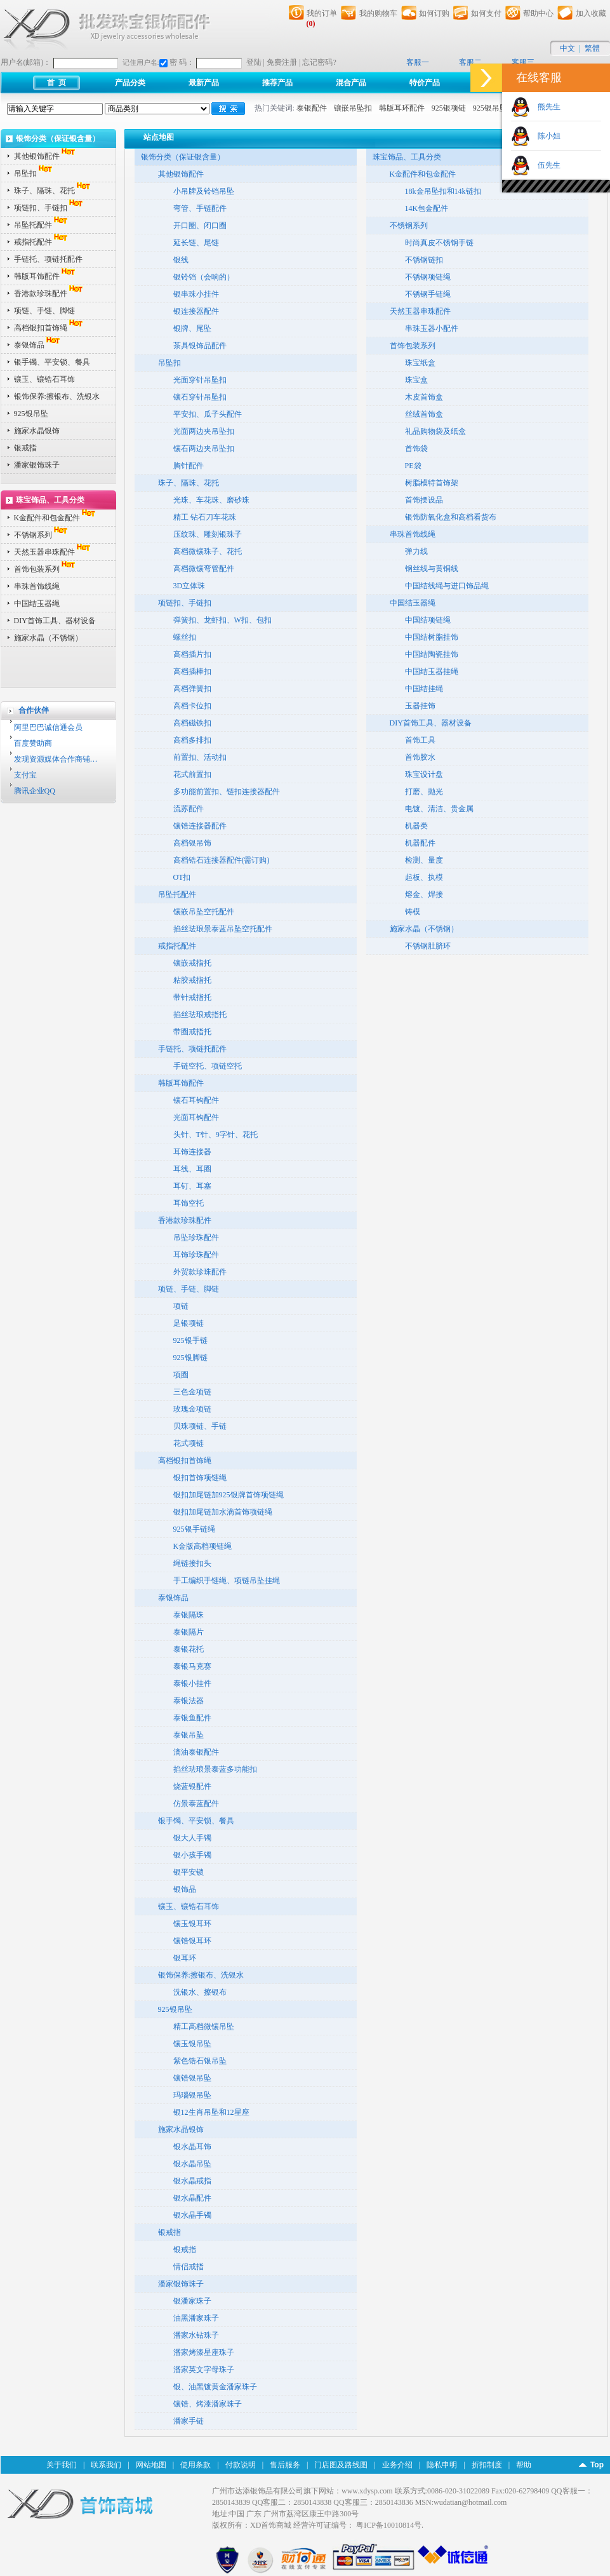 This screenshot has height=2576, width=610. Describe the element at coordinates (424, 894) in the screenshot. I see `熔金、焊接` at that location.